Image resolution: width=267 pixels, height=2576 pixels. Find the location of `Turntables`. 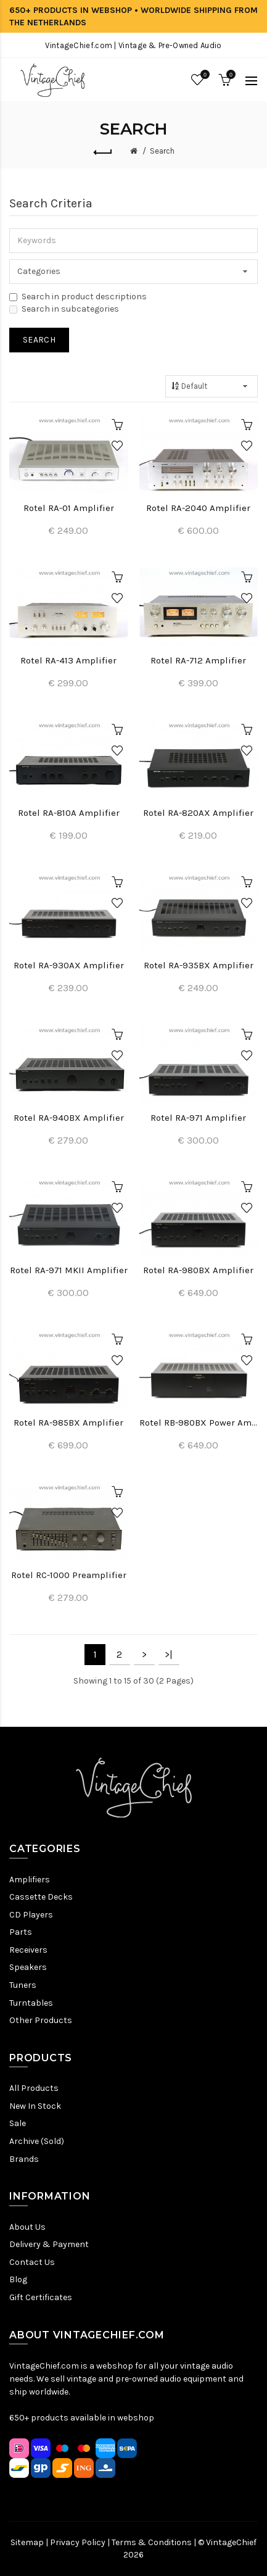

Turntables is located at coordinates (31, 2003).